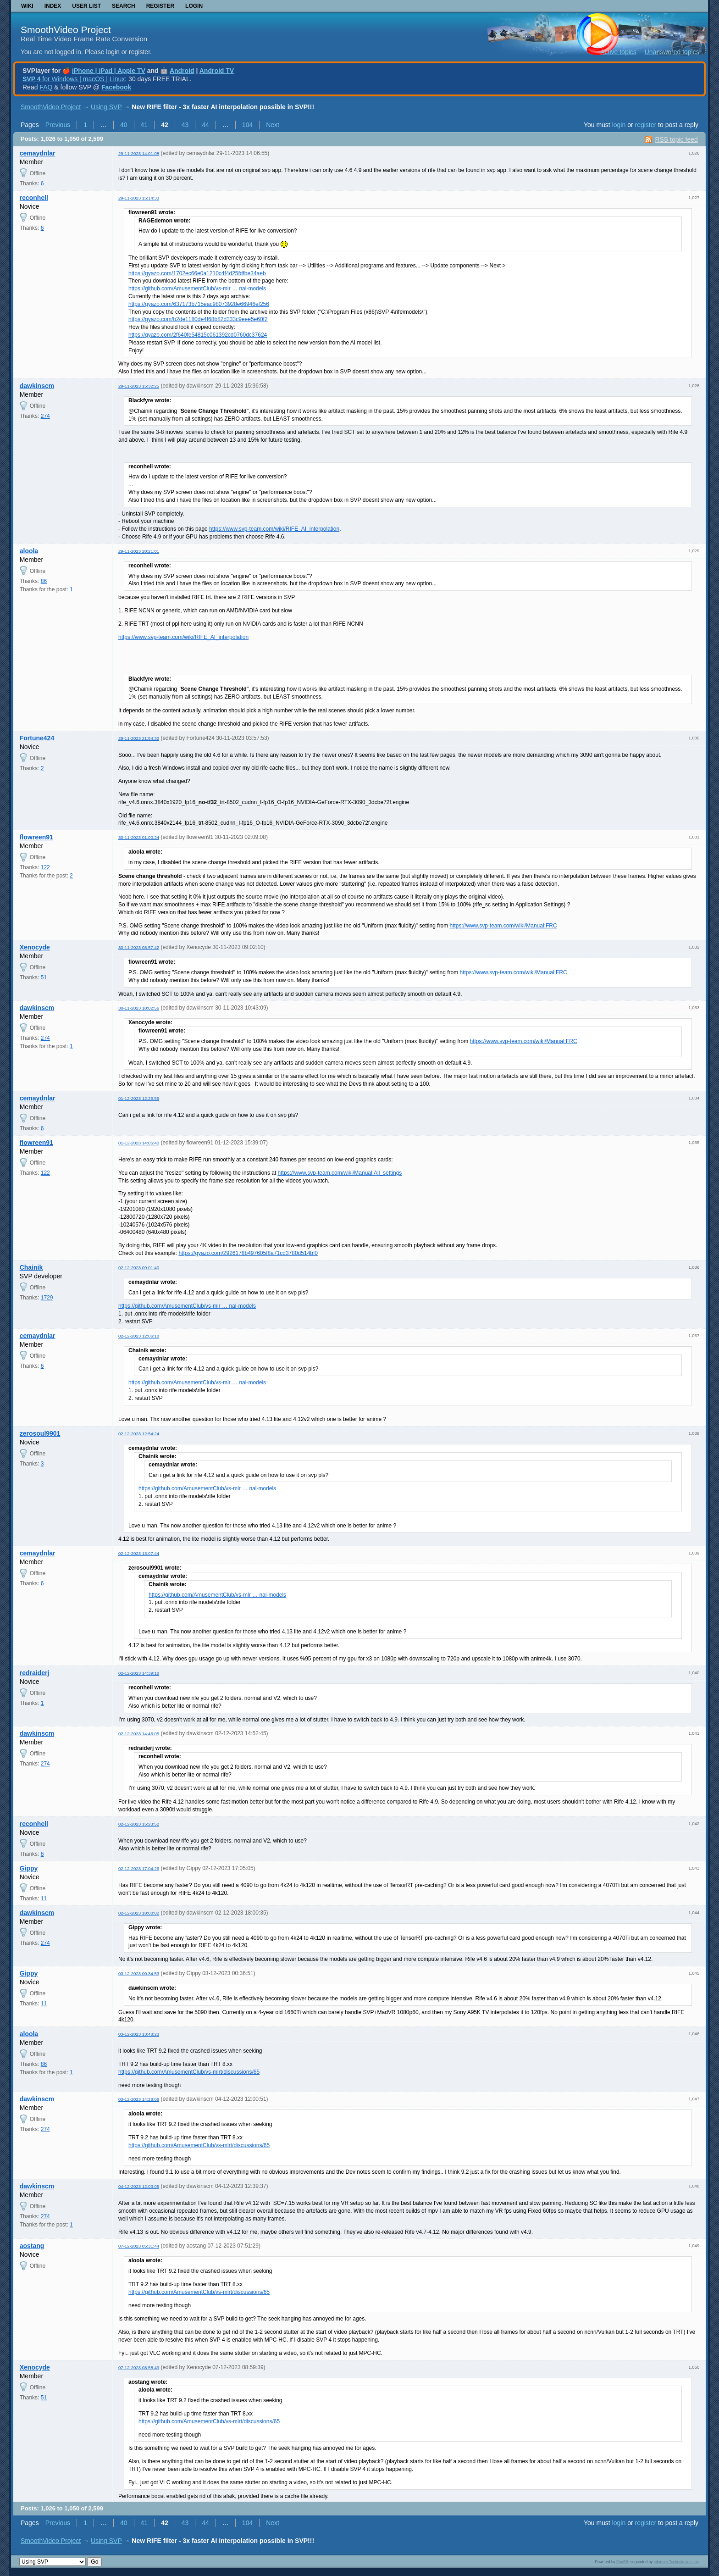 The height and width of the screenshot is (2576, 719). Describe the element at coordinates (138, 837) in the screenshot. I see `30-11-2023 01:00:24` at that location.